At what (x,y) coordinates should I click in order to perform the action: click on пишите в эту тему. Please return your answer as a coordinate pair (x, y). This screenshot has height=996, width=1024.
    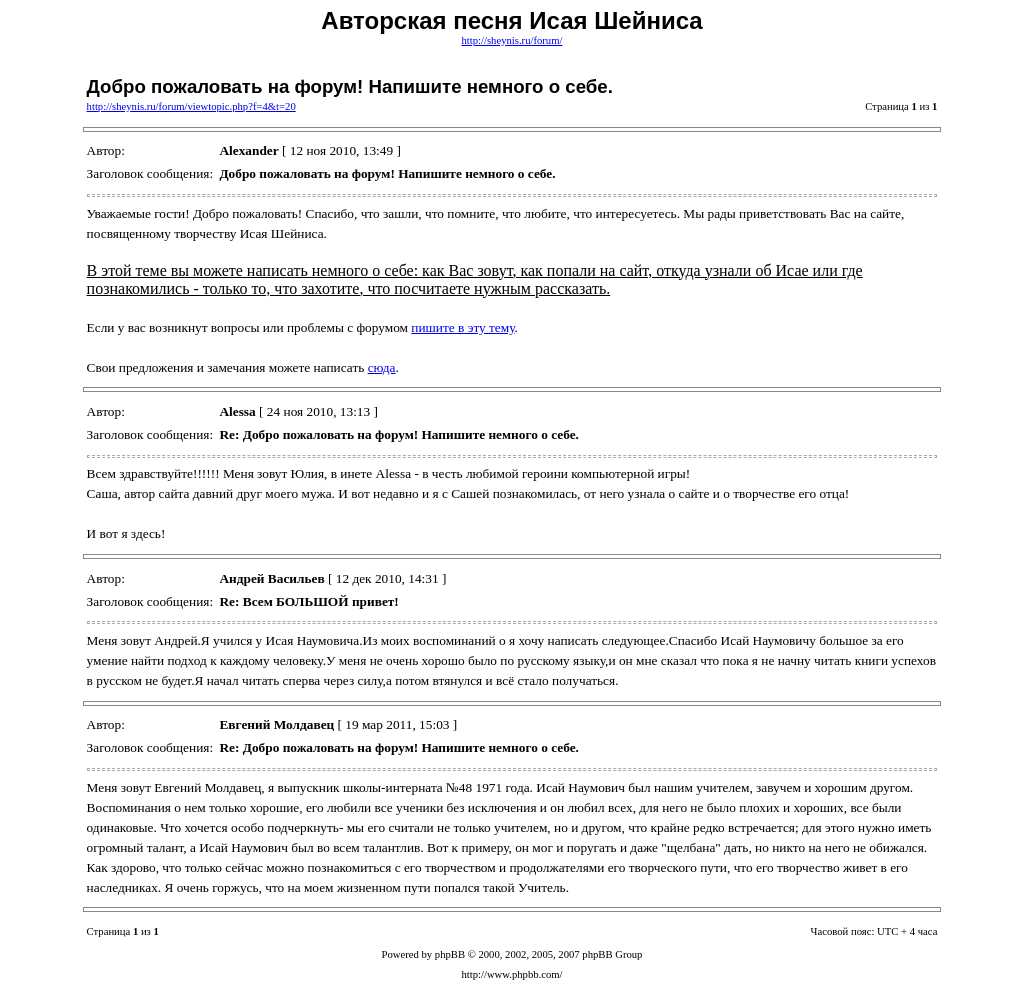
    Looking at the image, I should click on (462, 327).